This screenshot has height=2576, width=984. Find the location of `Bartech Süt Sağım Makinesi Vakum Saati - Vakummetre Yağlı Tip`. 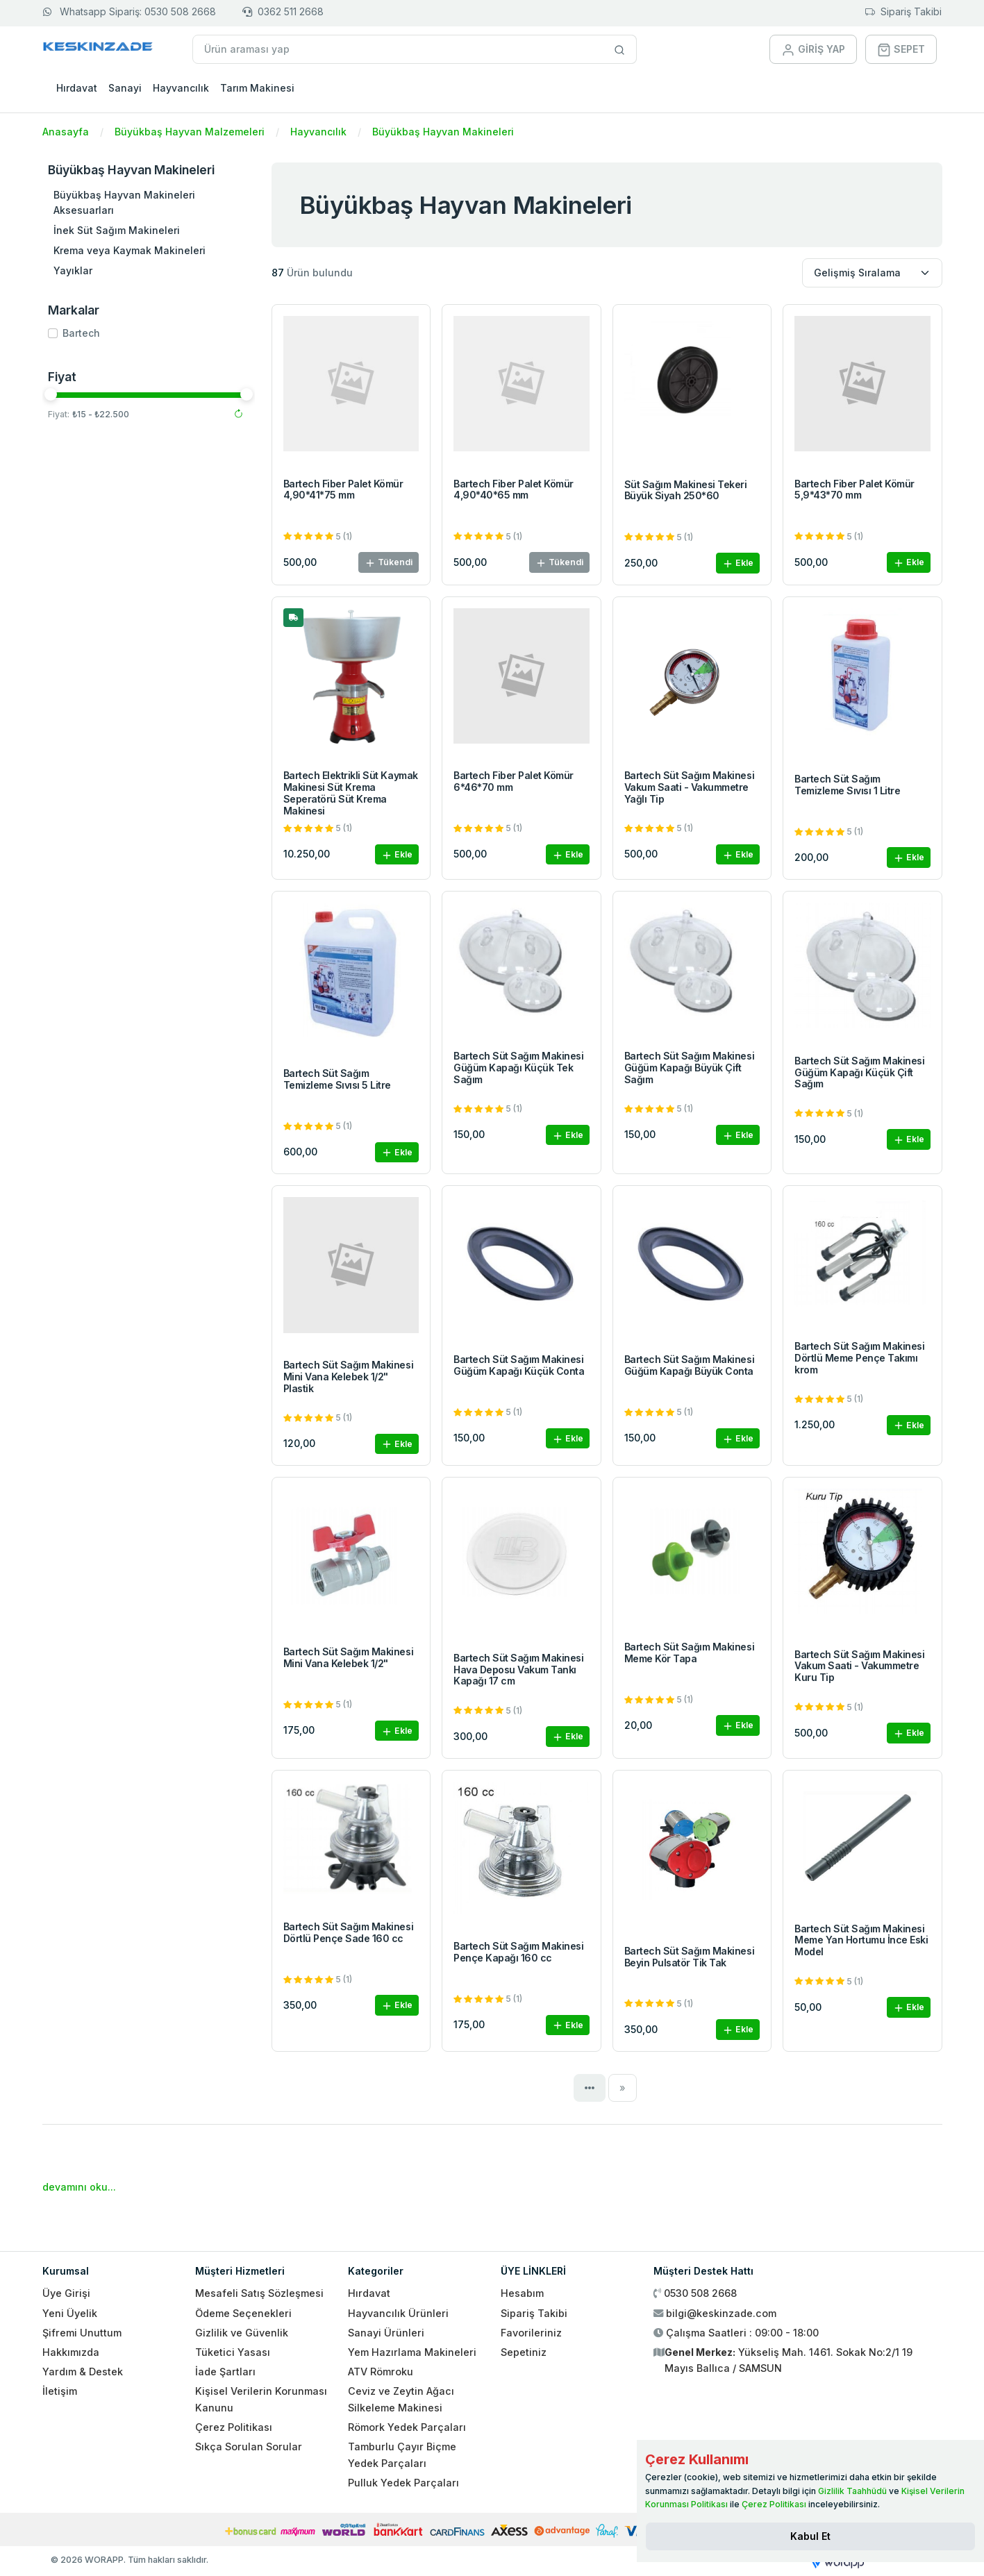

Bartech Süt Sağım Makinesi Vakum Saati - Vakummetre Yağlı Tip is located at coordinates (689, 787).